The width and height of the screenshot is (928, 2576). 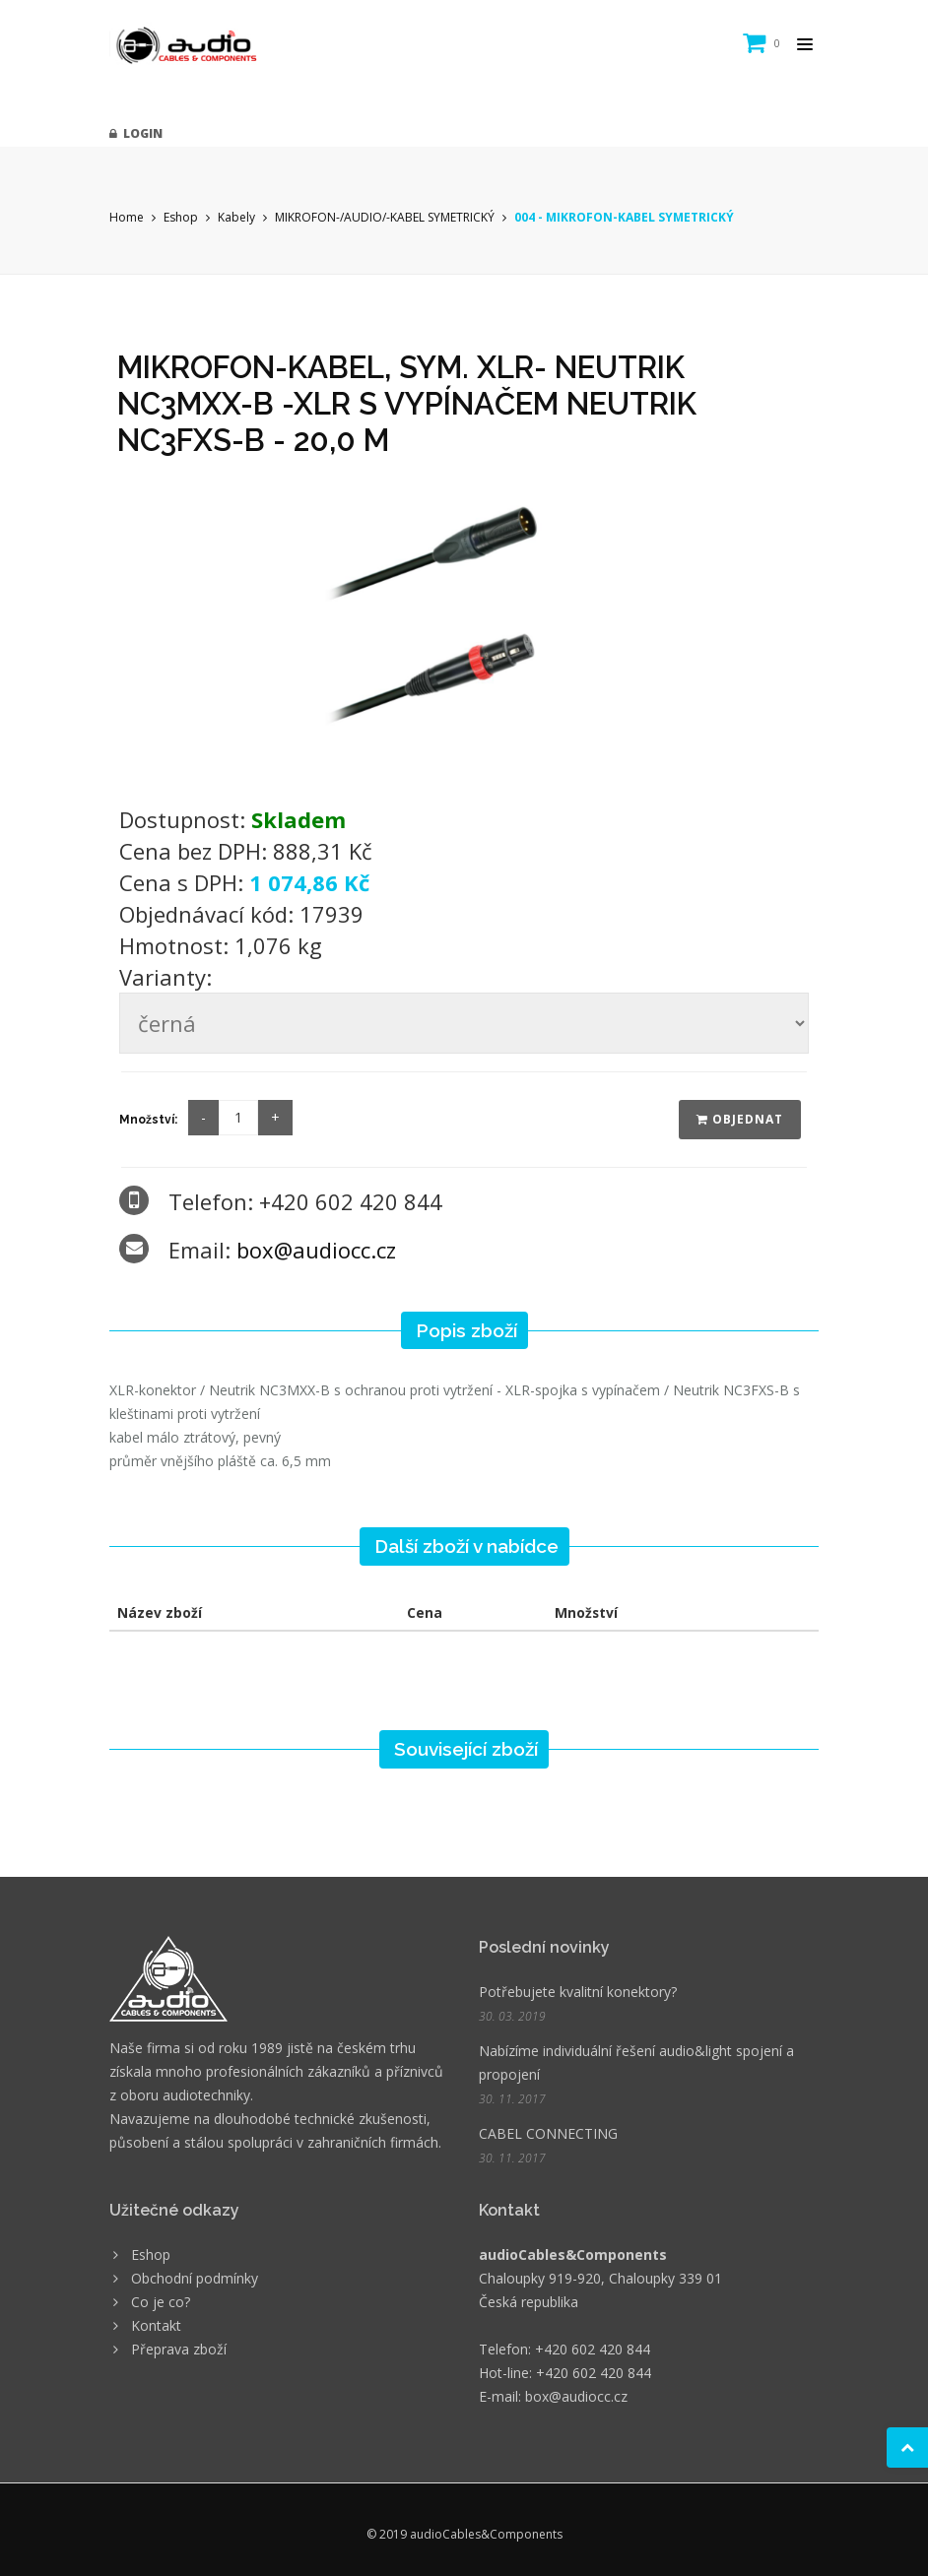 What do you see at coordinates (624, 217) in the screenshot?
I see `004 - MIKROFON-KABEL SYMETRICKÝ` at bounding box center [624, 217].